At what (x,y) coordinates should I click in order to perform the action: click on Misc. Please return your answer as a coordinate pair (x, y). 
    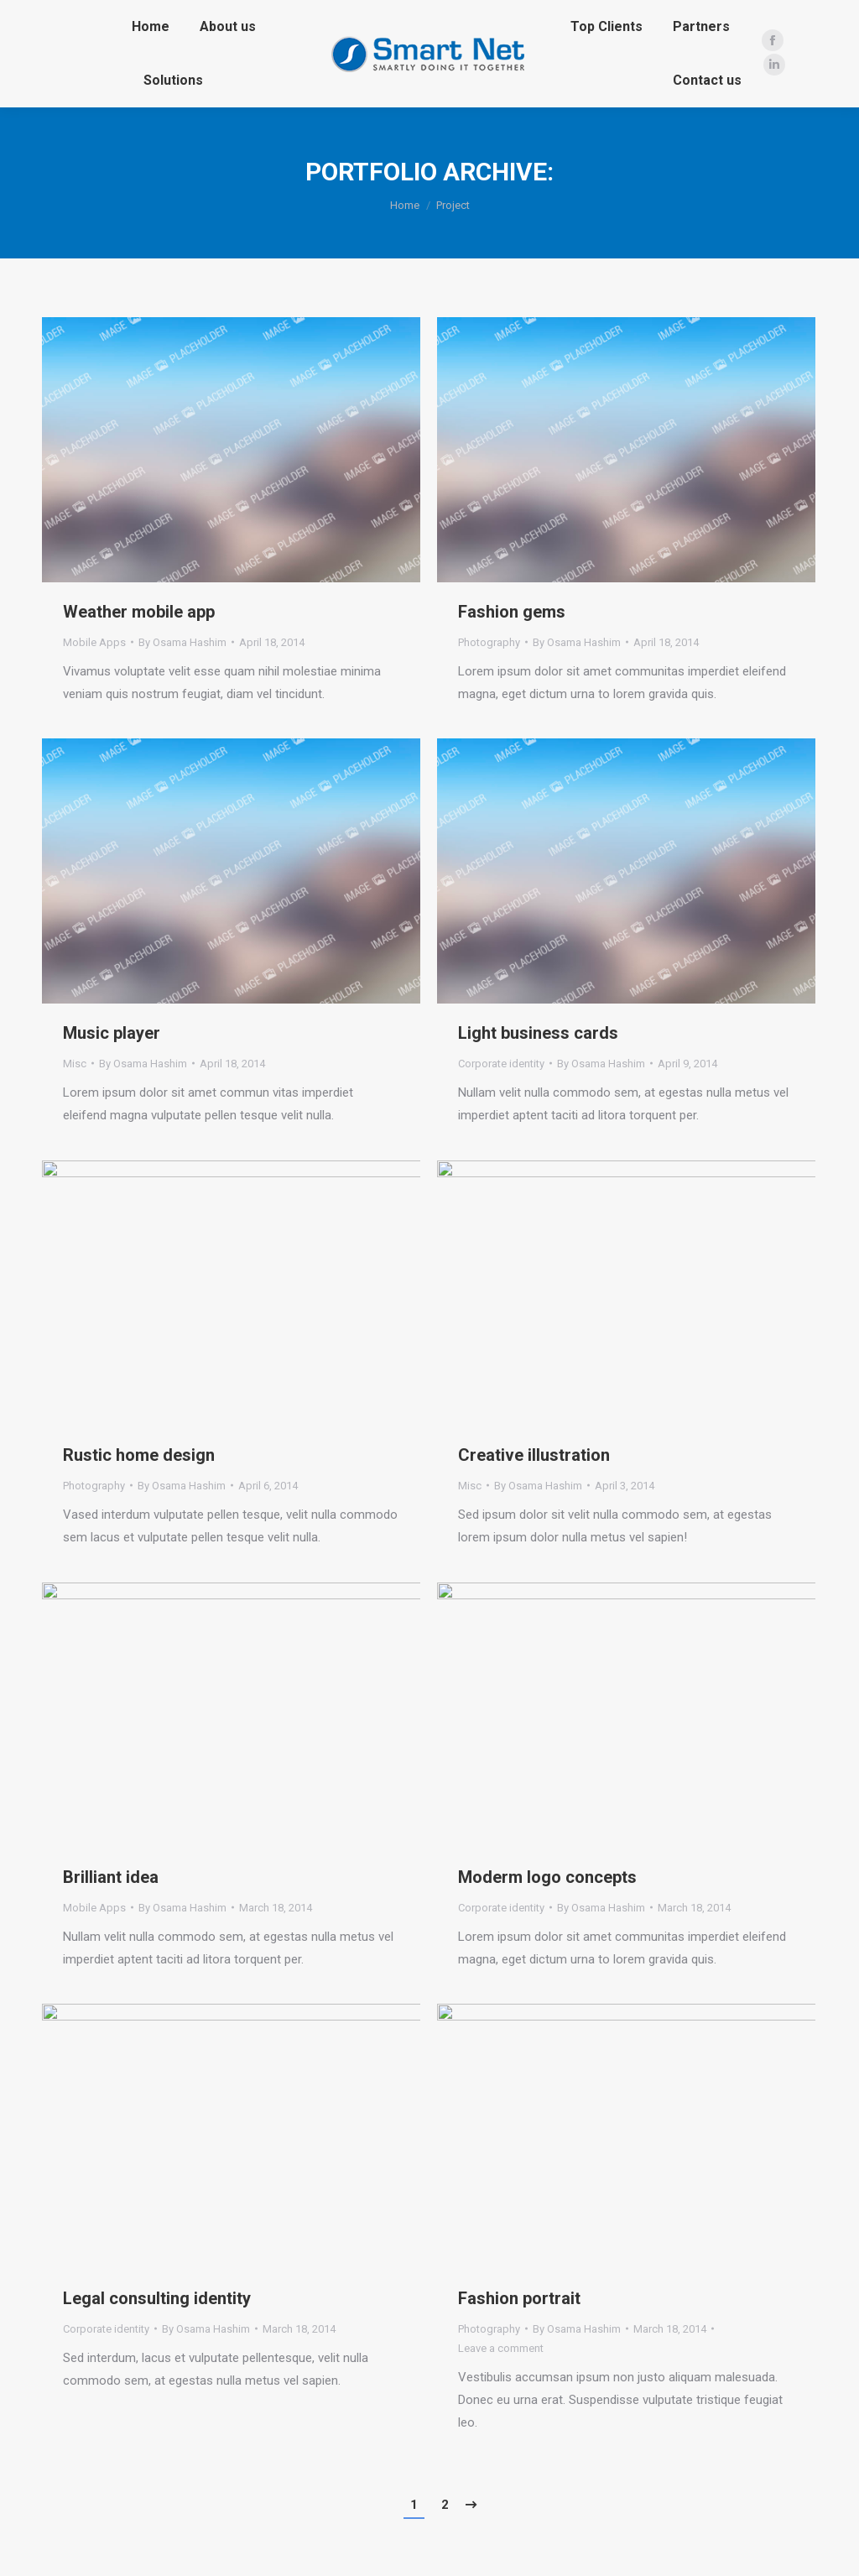
    Looking at the image, I should click on (74, 1063).